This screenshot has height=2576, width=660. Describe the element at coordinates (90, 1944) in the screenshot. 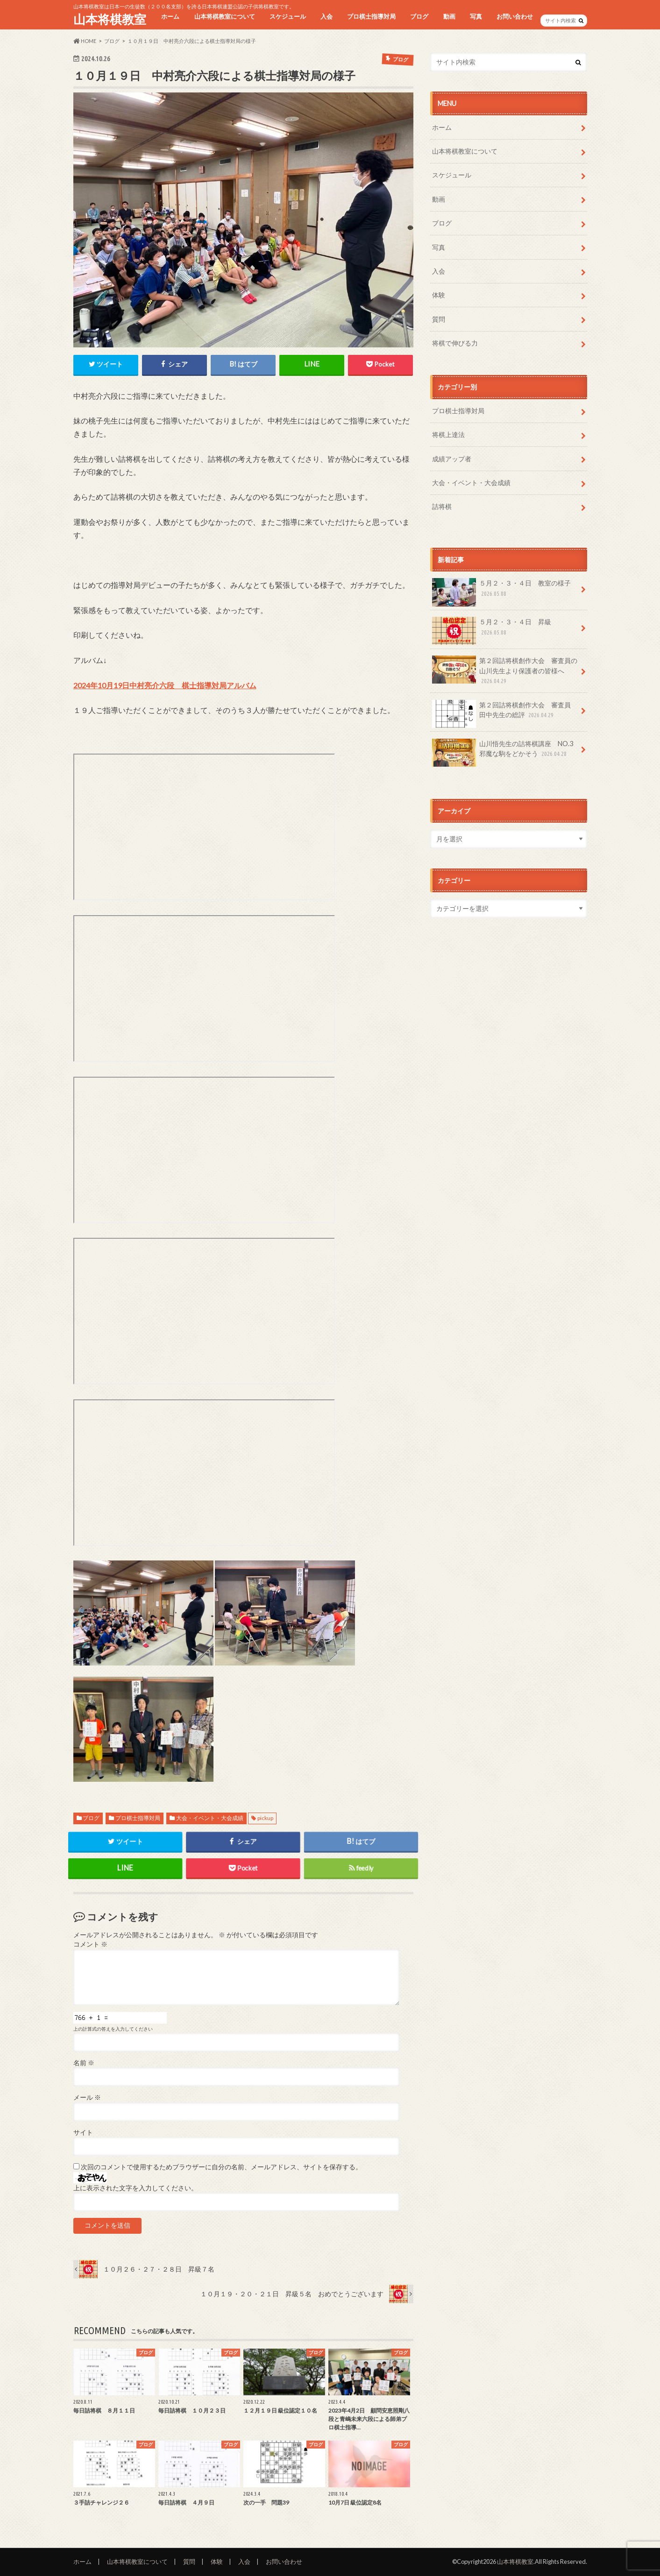

I see `コメント` at that location.